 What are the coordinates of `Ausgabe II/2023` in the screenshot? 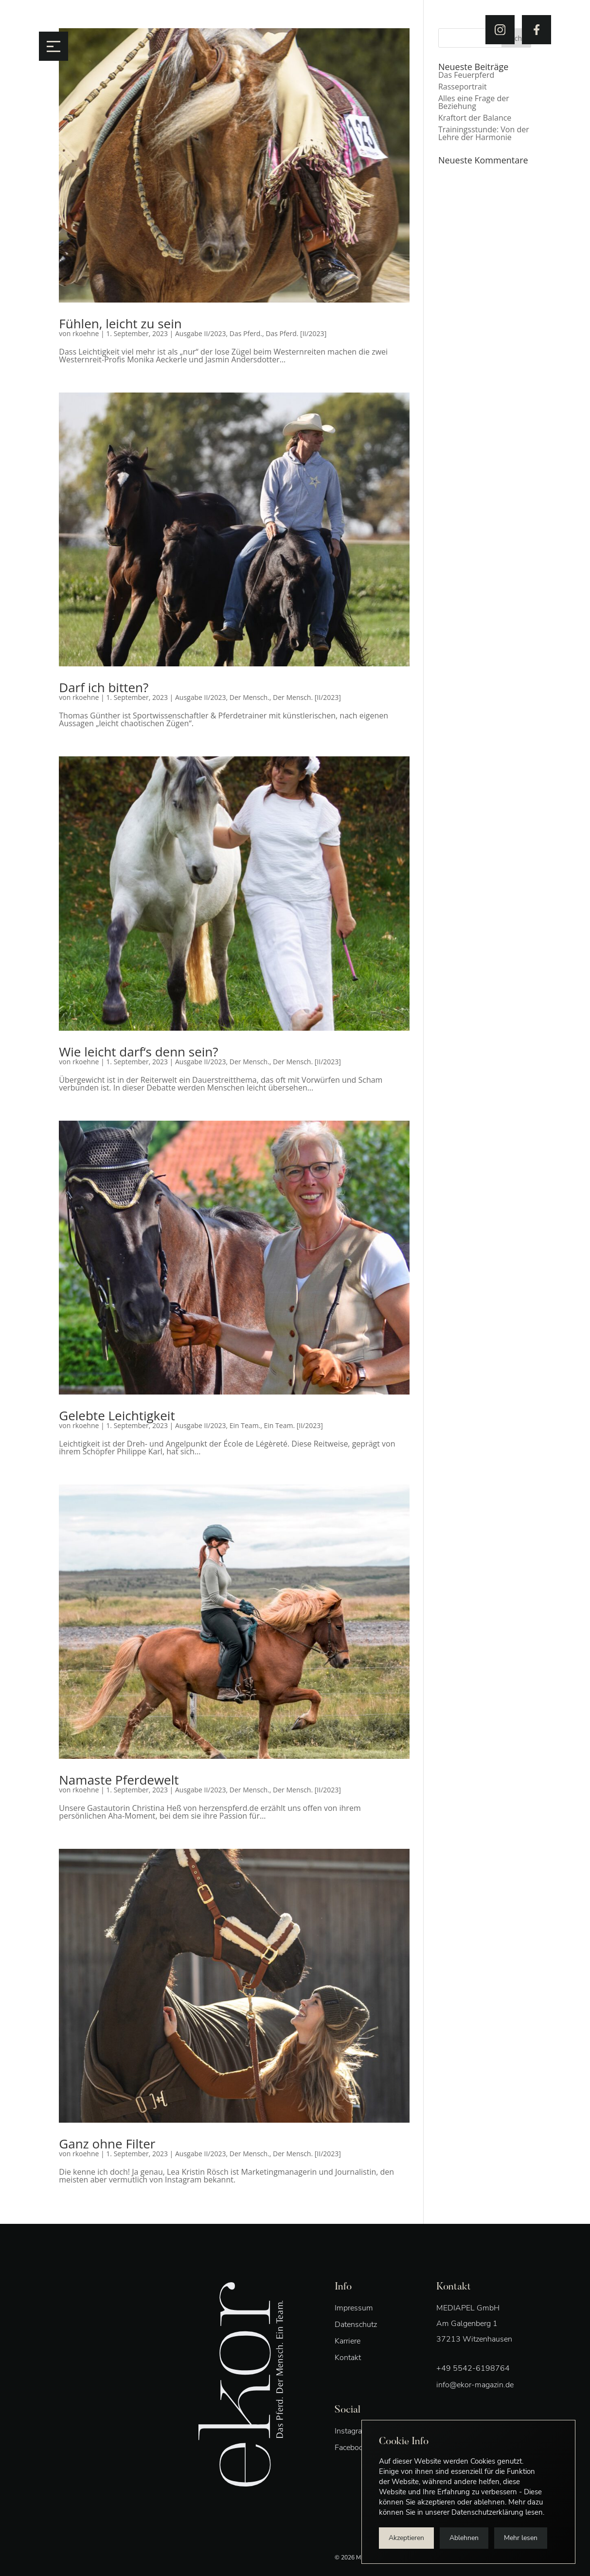 It's located at (200, 333).